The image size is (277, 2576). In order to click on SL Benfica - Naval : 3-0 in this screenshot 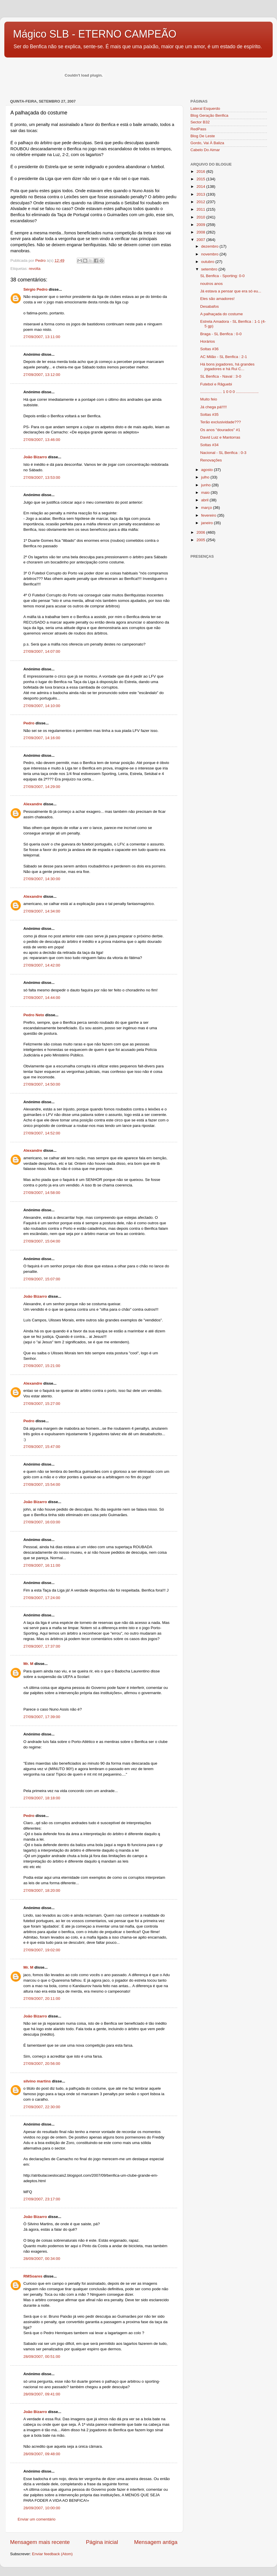, I will do `click(220, 376)`.